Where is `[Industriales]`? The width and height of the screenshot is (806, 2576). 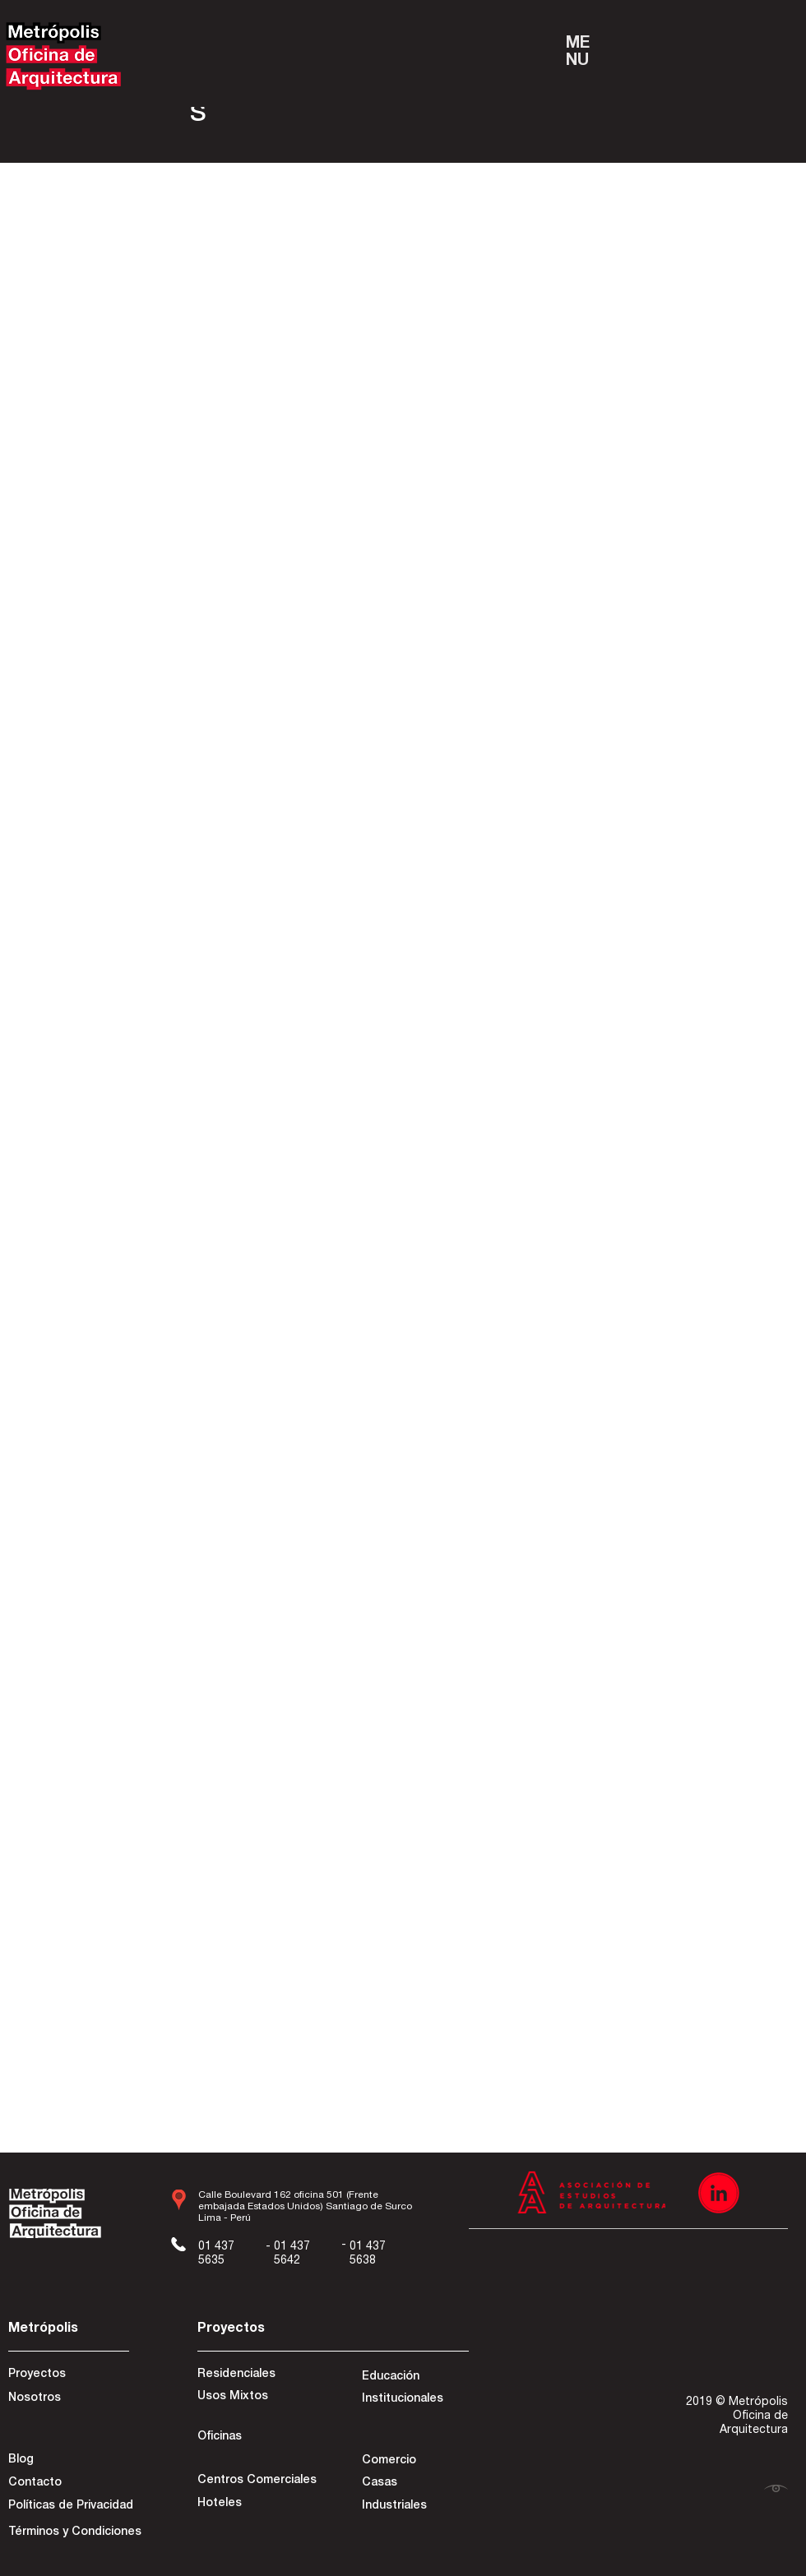
[Industriales] is located at coordinates (414, 2506).